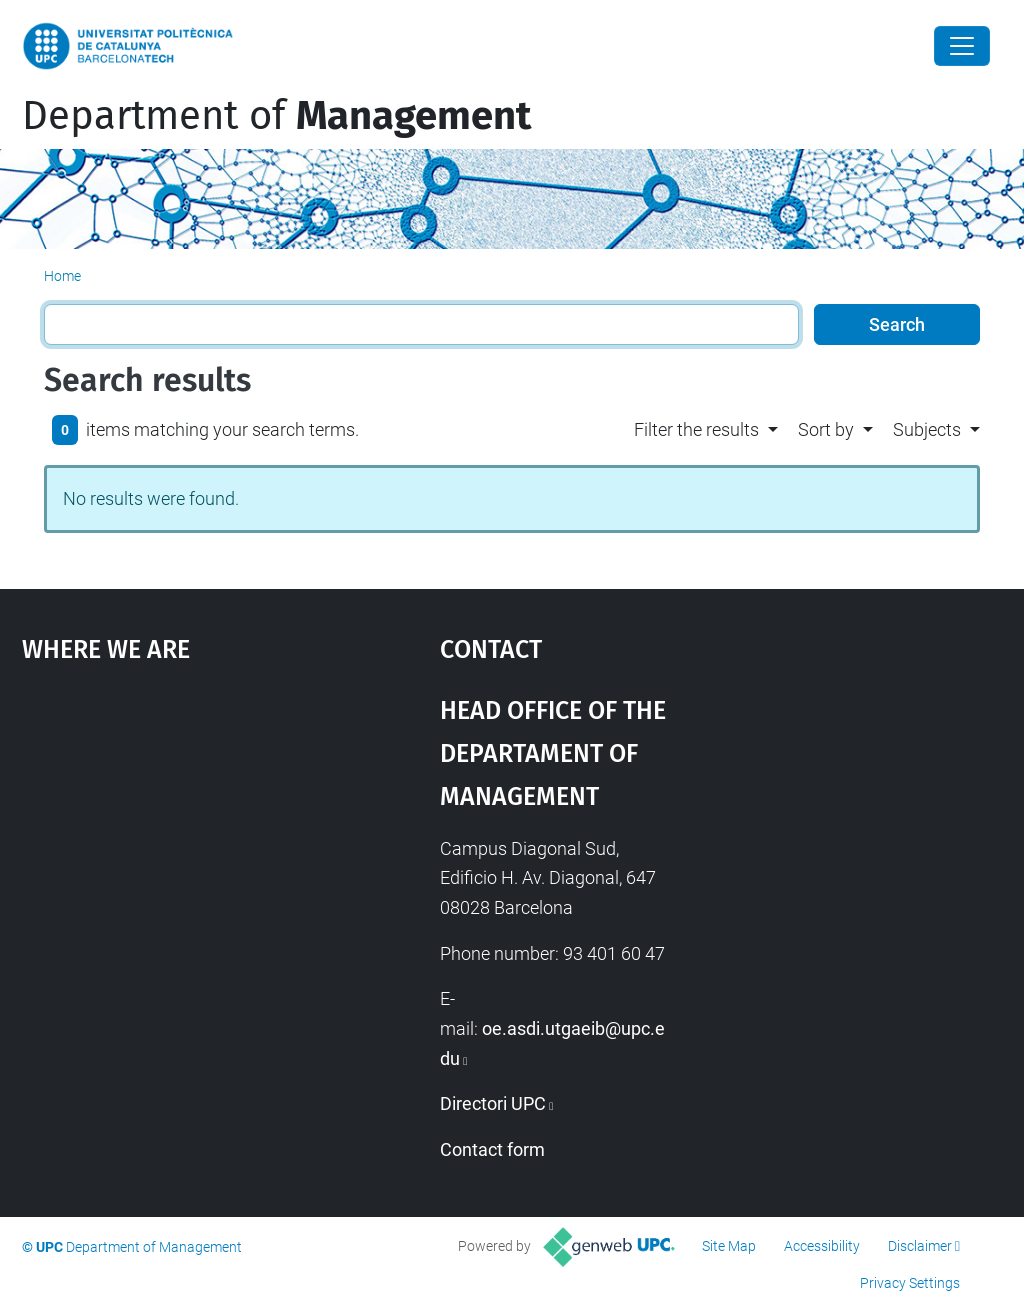 The image size is (1024, 1306). I want to click on Contact form, so click(492, 1149).